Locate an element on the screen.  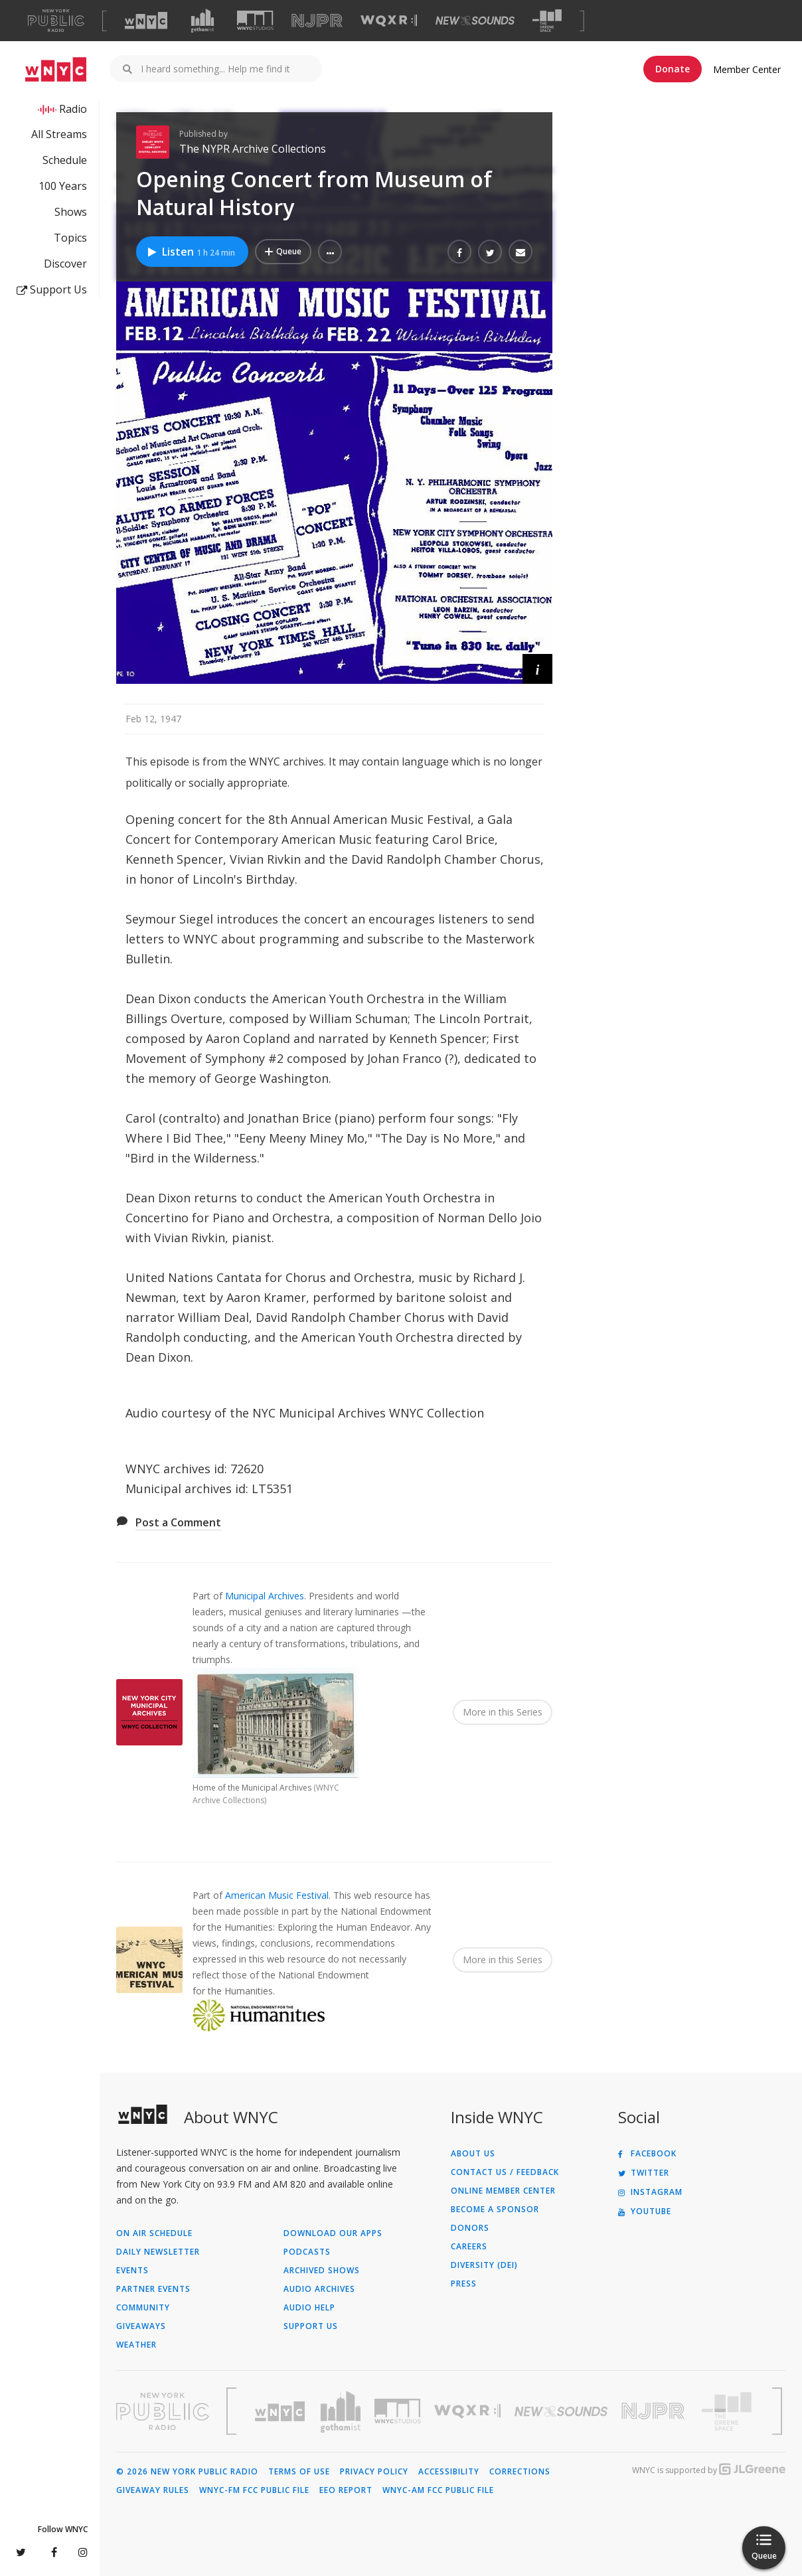
Shows is located at coordinates (70, 211).